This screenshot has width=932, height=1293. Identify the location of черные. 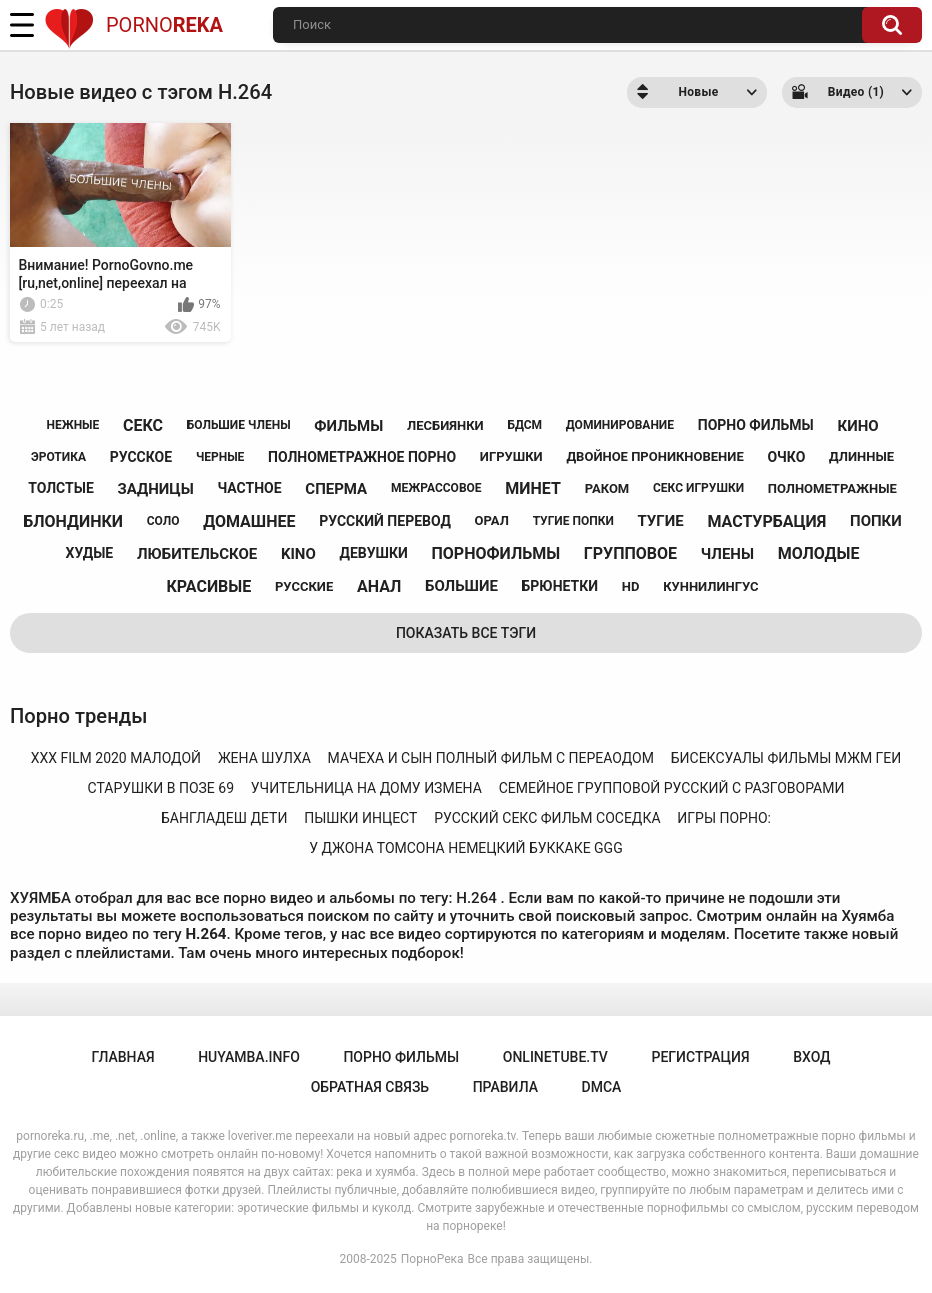
(220, 457).